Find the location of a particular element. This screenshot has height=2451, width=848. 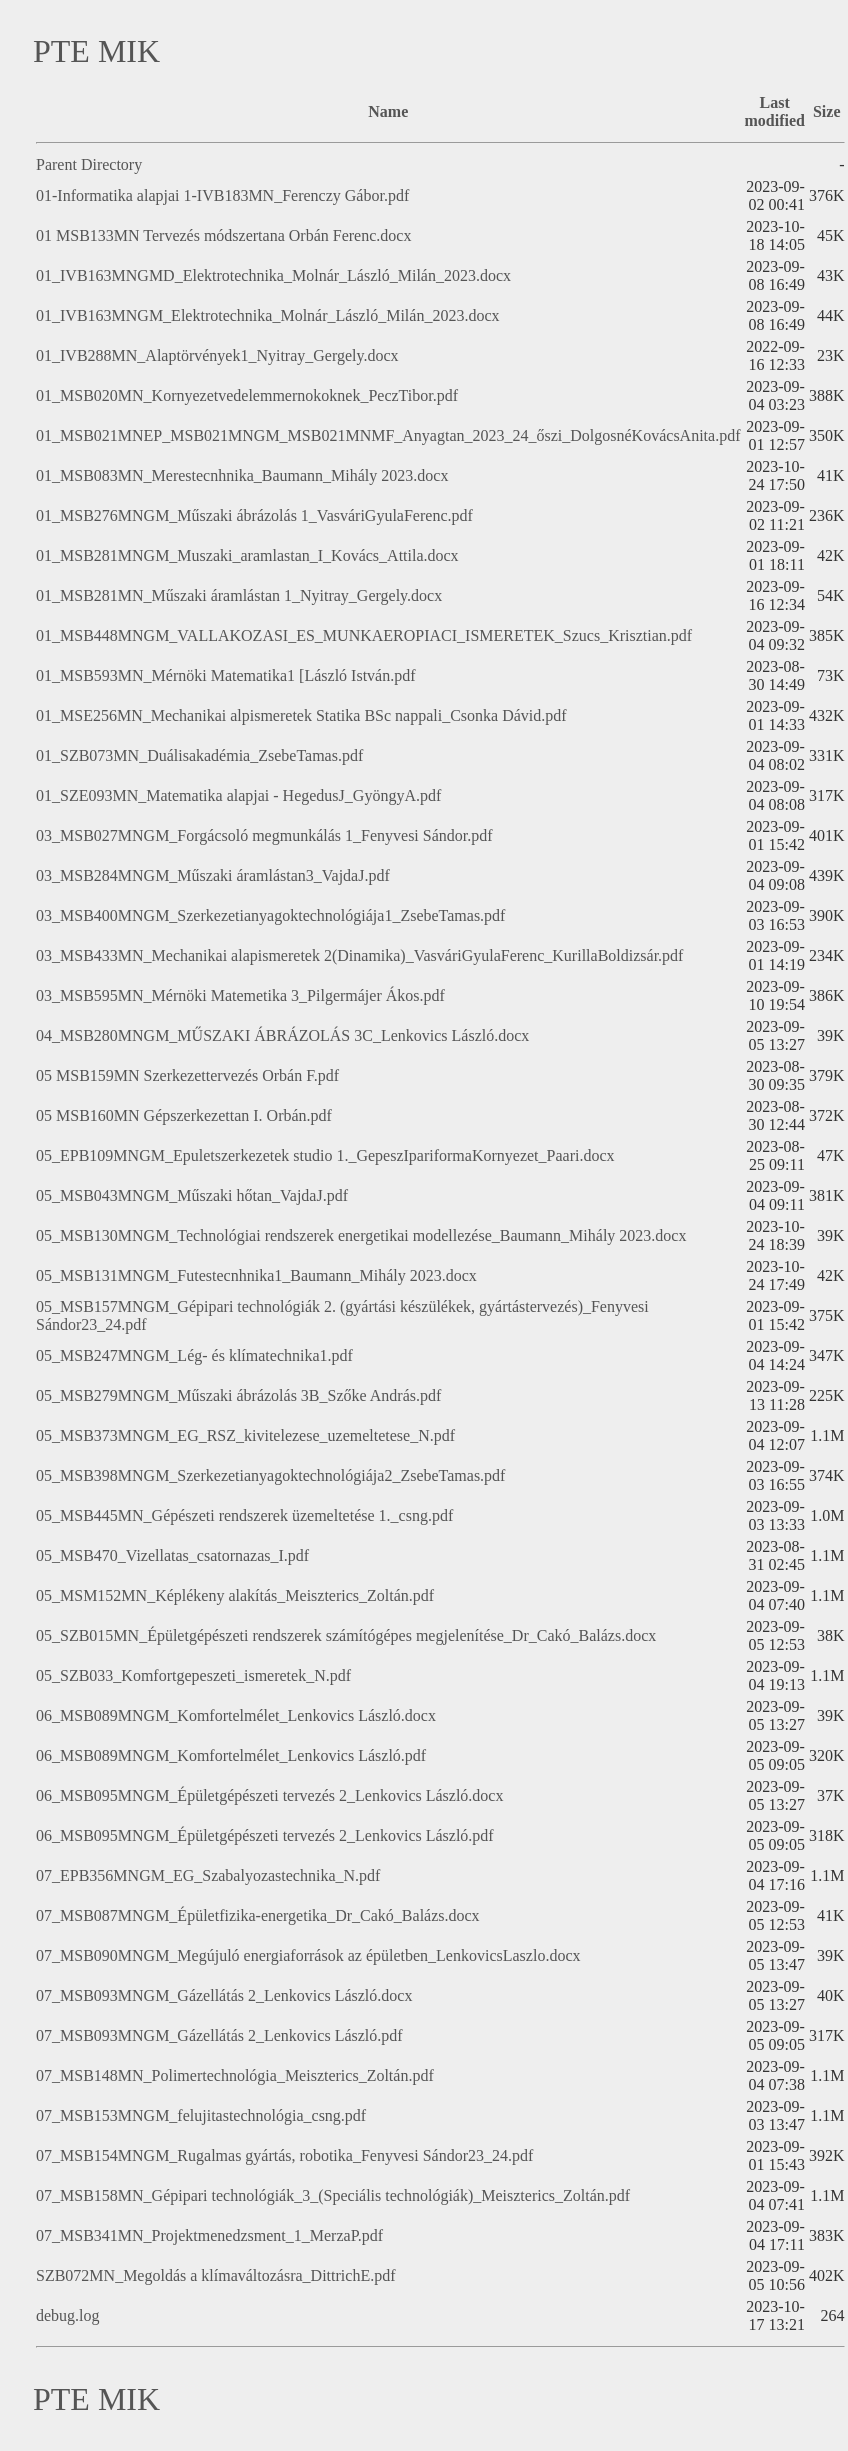

debug.log is located at coordinates (68, 2315).